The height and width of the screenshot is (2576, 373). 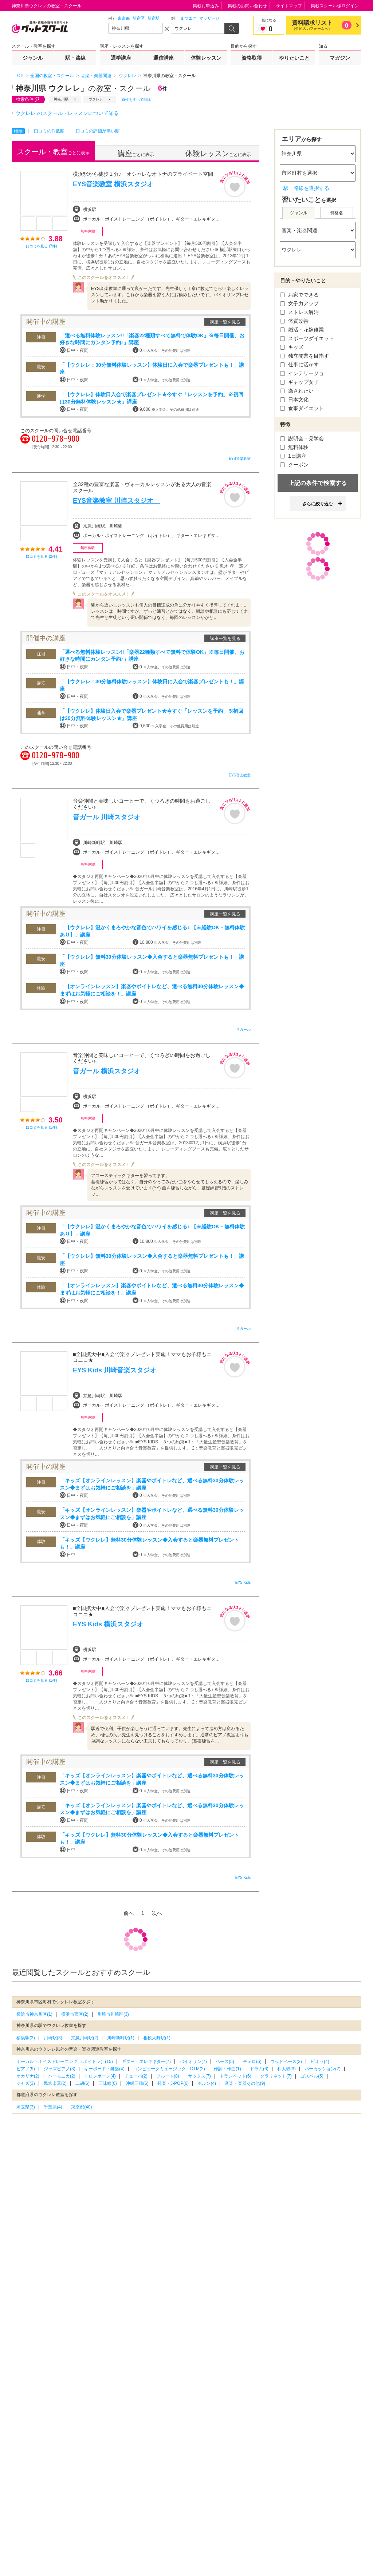 I want to click on 三味線(6), so click(x=107, y=2083).